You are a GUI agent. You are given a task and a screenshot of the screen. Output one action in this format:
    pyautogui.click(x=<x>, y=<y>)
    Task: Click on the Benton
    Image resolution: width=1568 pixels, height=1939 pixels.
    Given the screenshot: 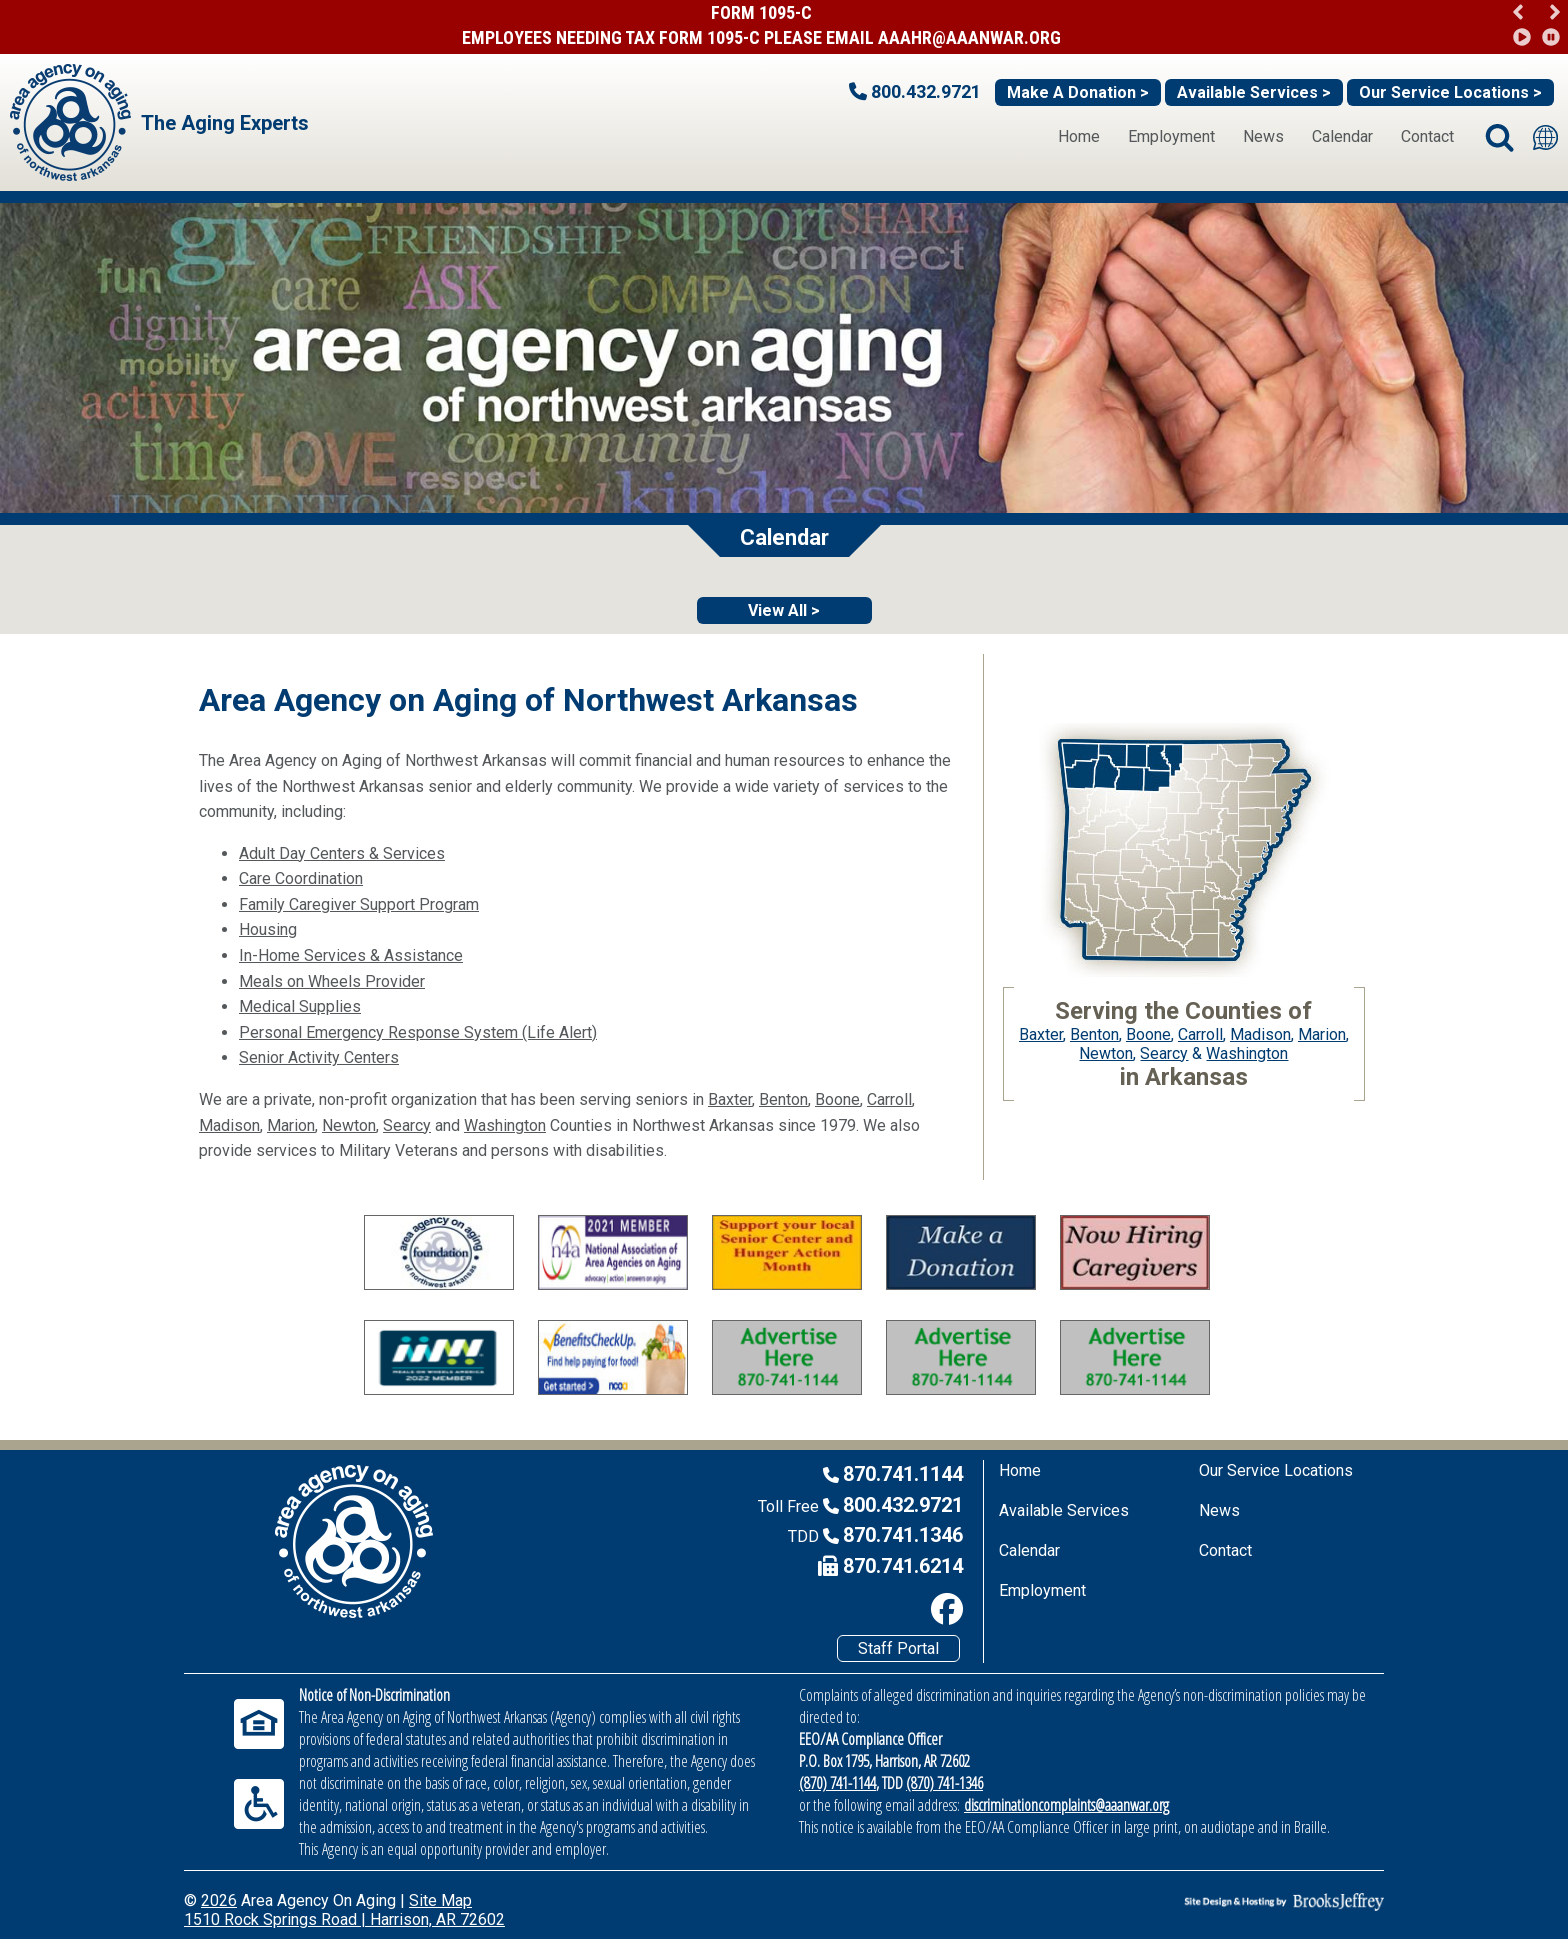 What is the action you would take?
    pyautogui.click(x=783, y=1099)
    